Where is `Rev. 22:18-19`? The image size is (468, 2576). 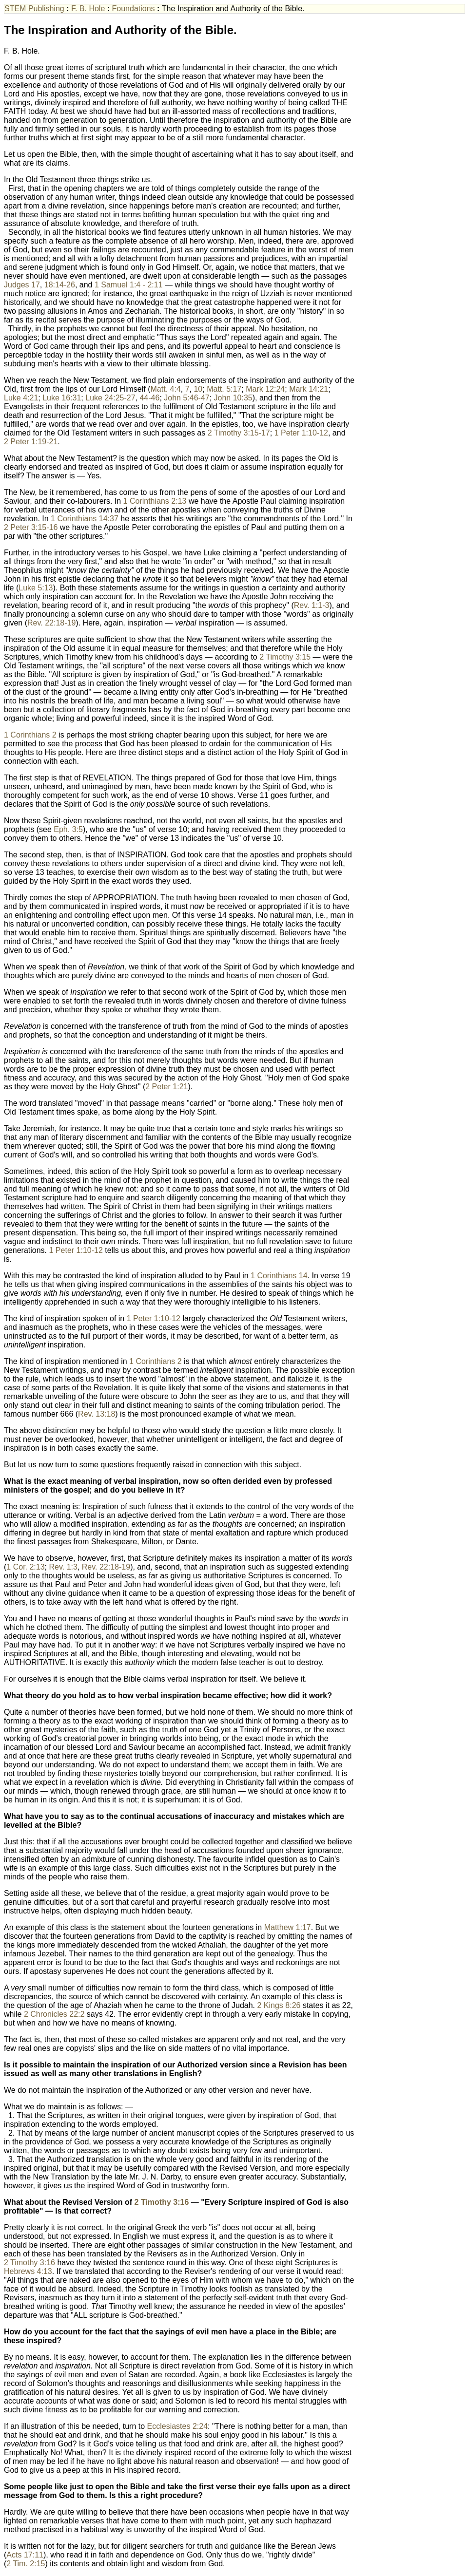
Rev. 22:18-19 is located at coordinates (51, 623).